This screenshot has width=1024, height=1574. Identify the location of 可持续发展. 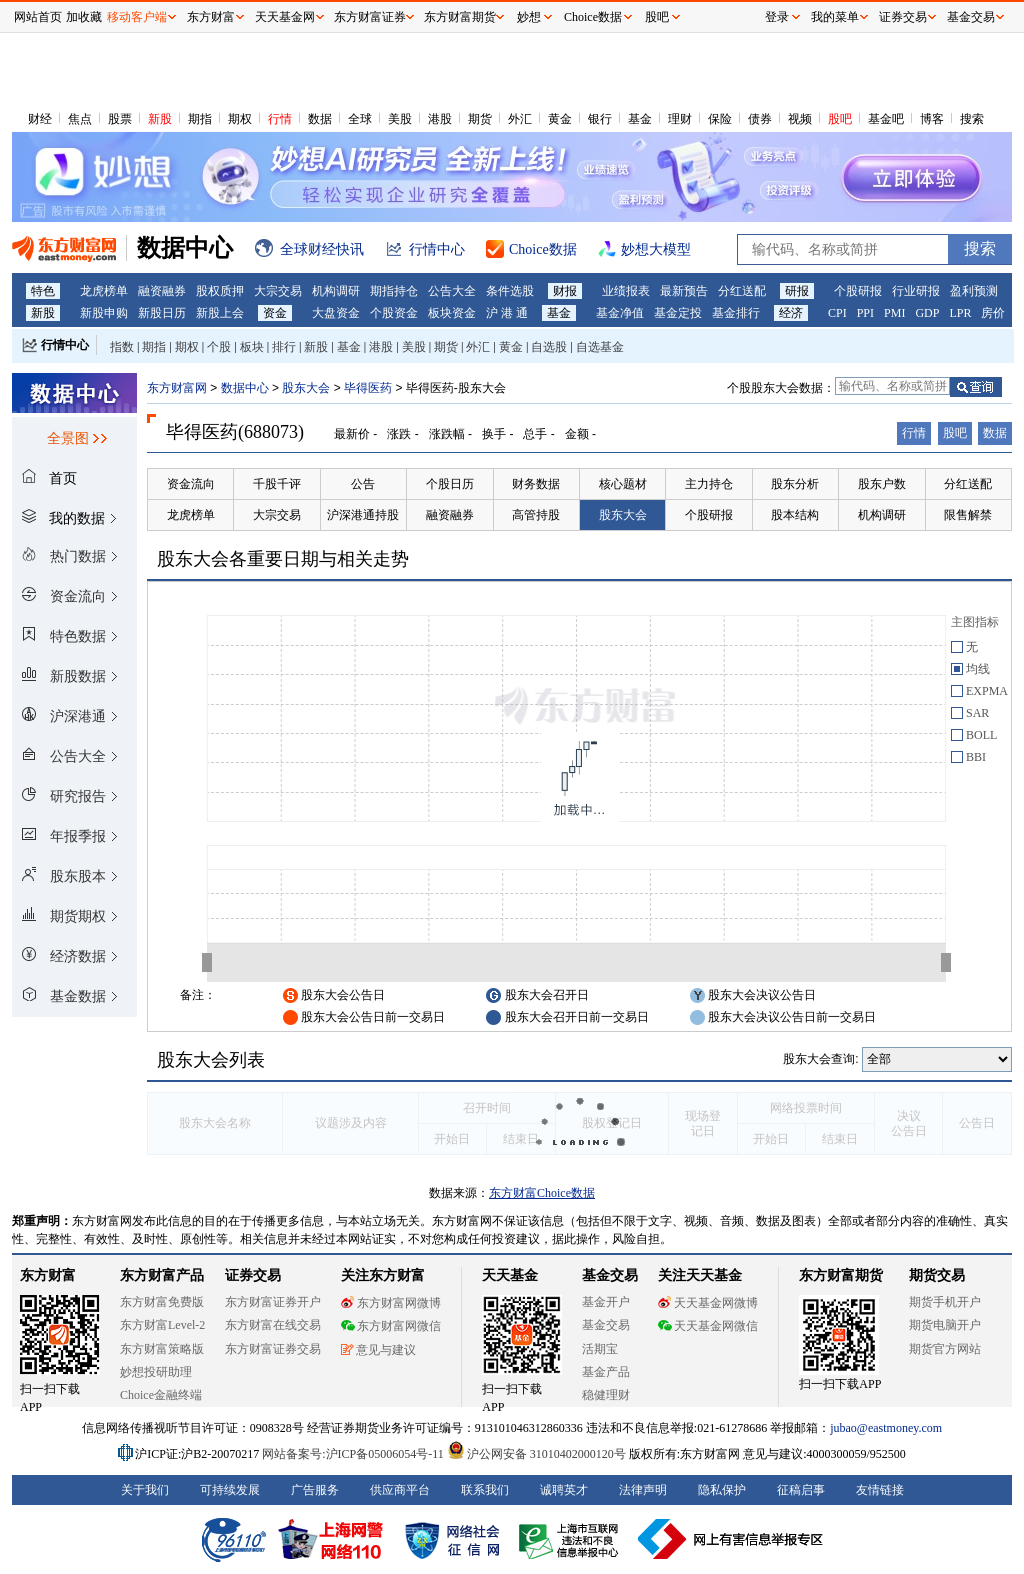
(230, 1490).